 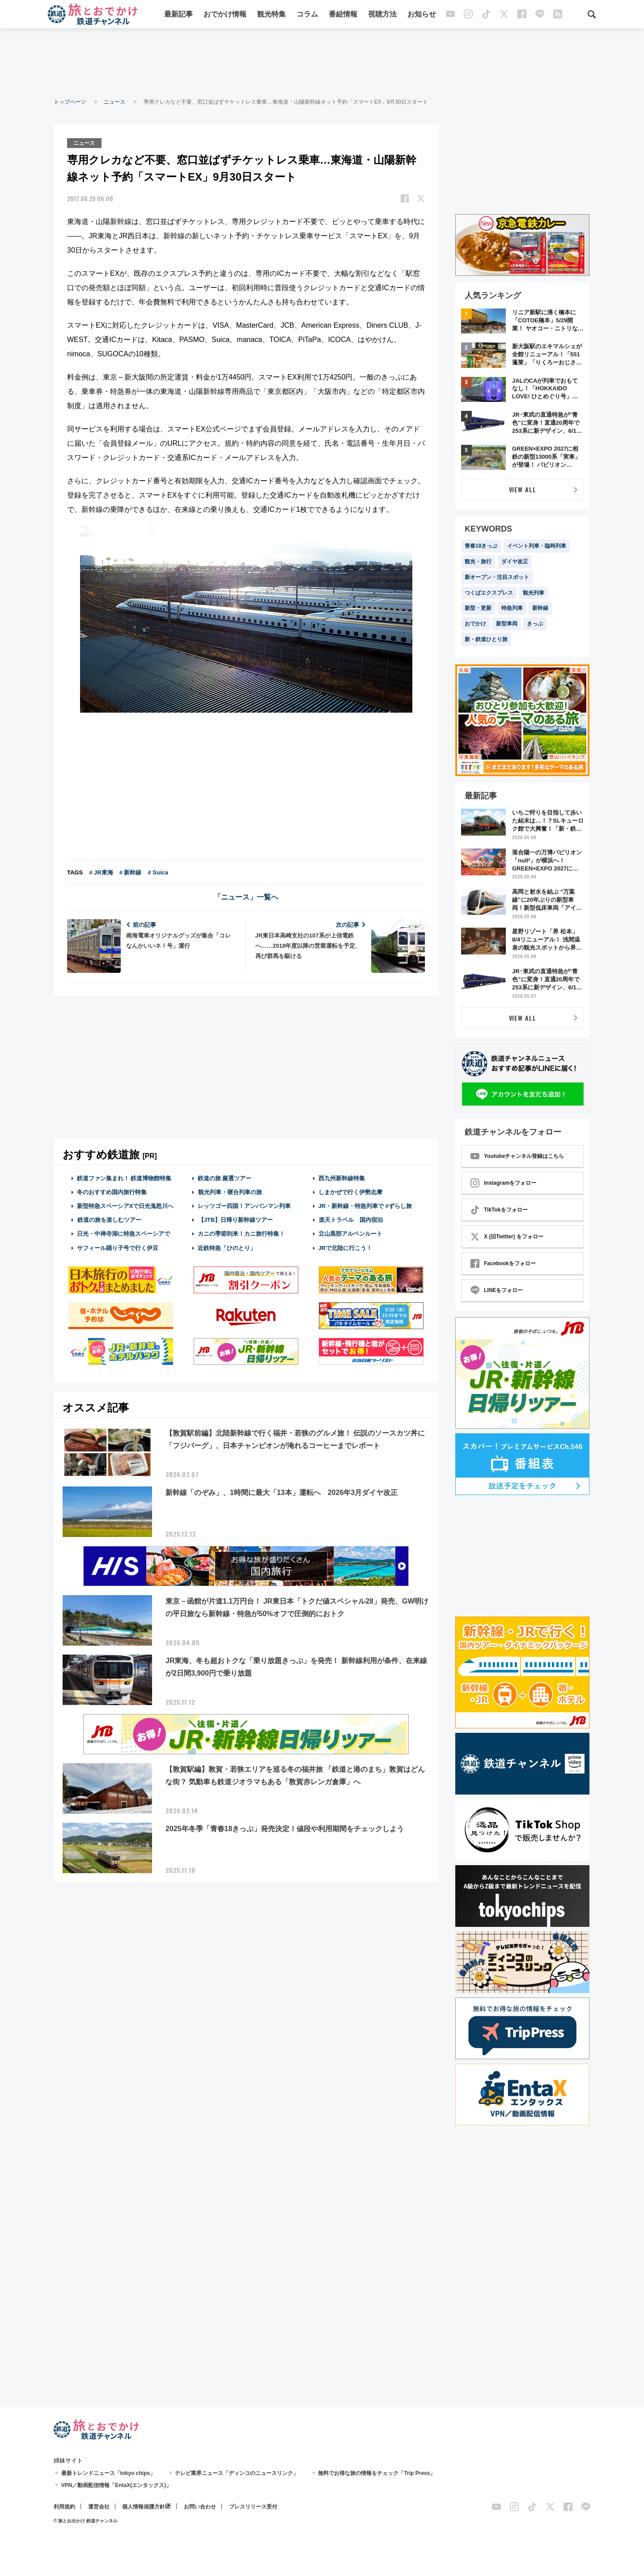 What do you see at coordinates (130, 872) in the screenshot?
I see `# 新幹線` at bounding box center [130, 872].